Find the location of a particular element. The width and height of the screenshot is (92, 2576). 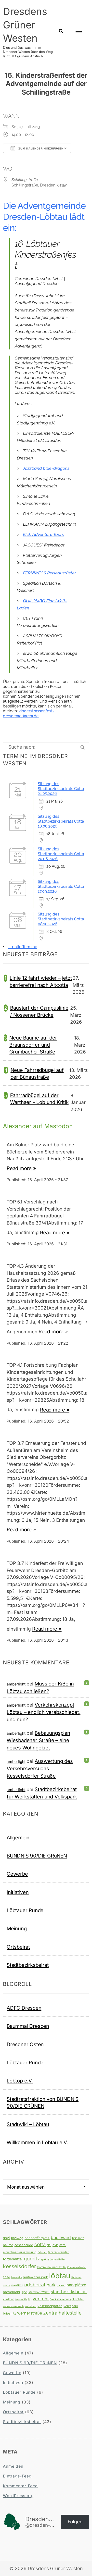

parkplätze [parkplätze (10 Einträge)] is located at coordinates (76, 2284).